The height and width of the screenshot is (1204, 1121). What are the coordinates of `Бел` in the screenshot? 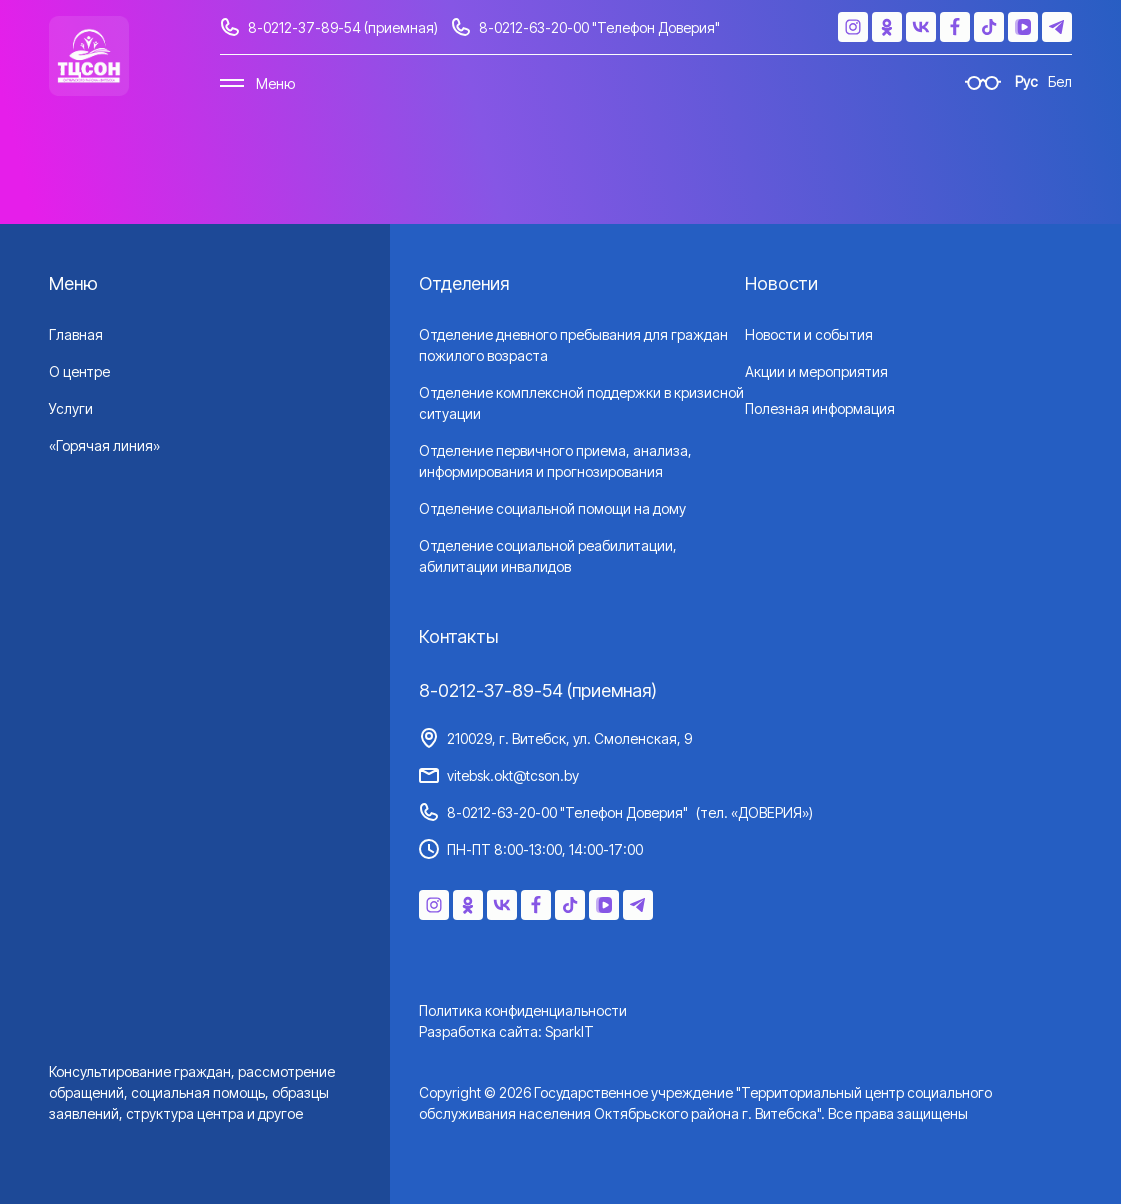 It's located at (1060, 81).